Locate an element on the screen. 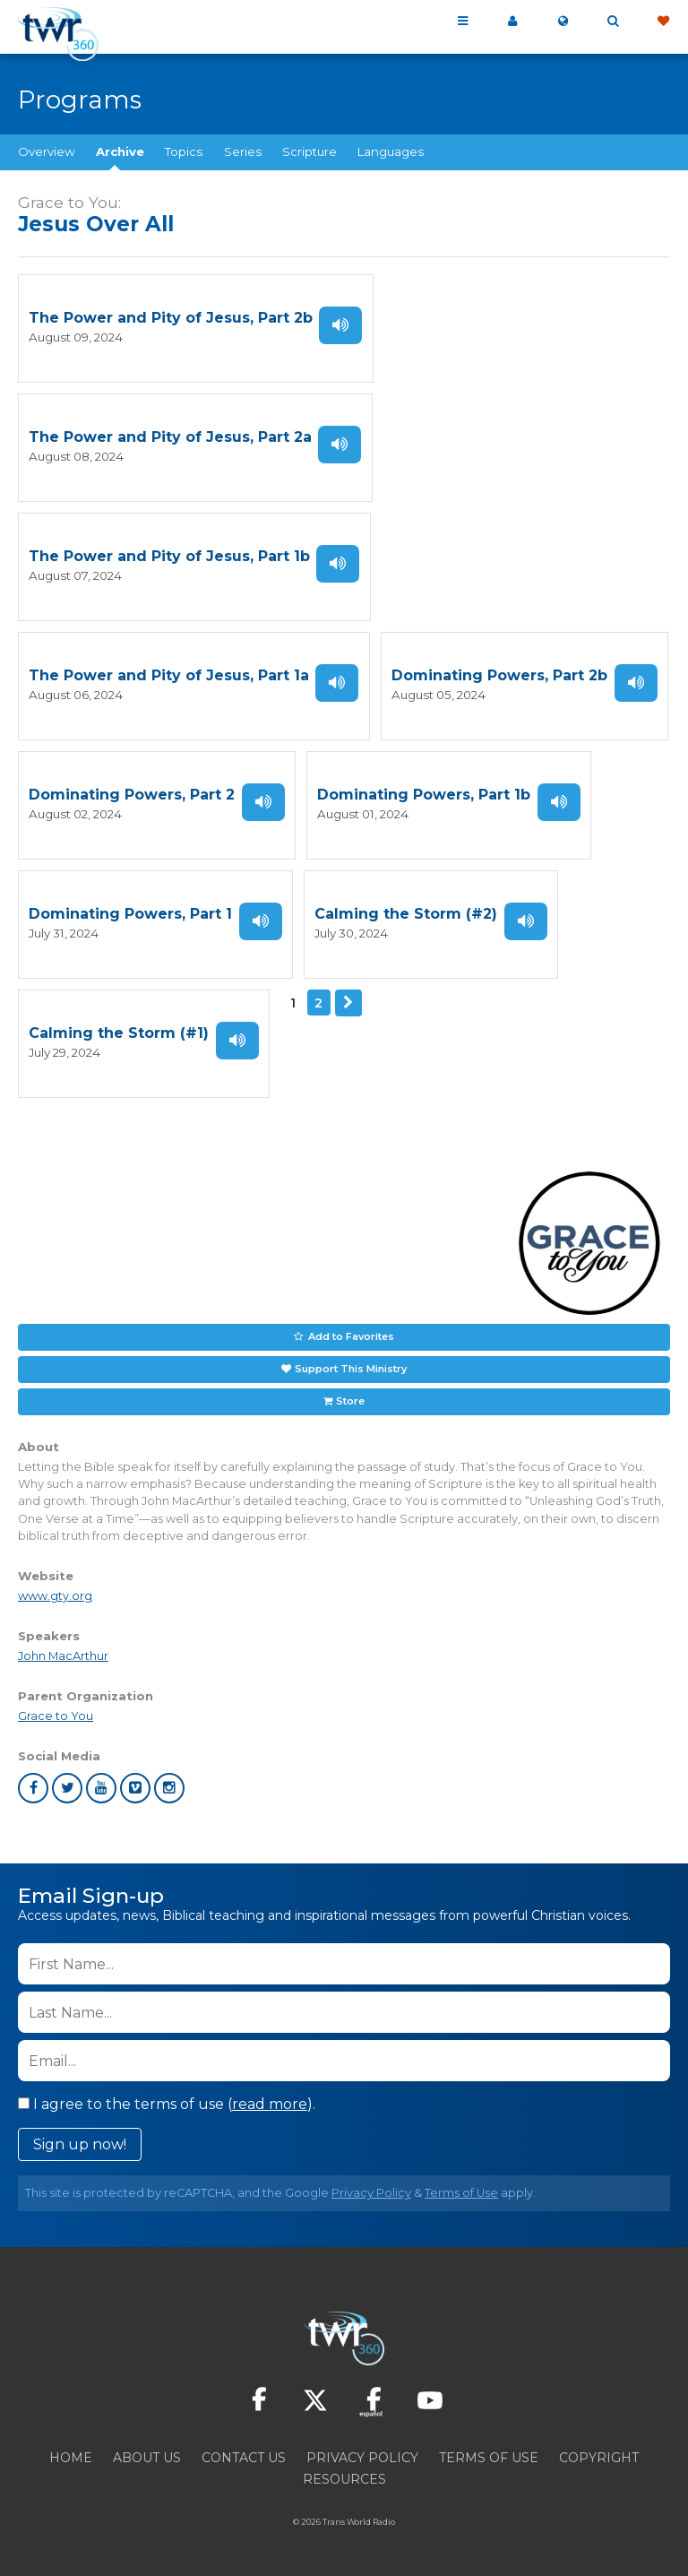 The image size is (688, 2576). Calming the Storm (#2) is located at coordinates (405, 913).